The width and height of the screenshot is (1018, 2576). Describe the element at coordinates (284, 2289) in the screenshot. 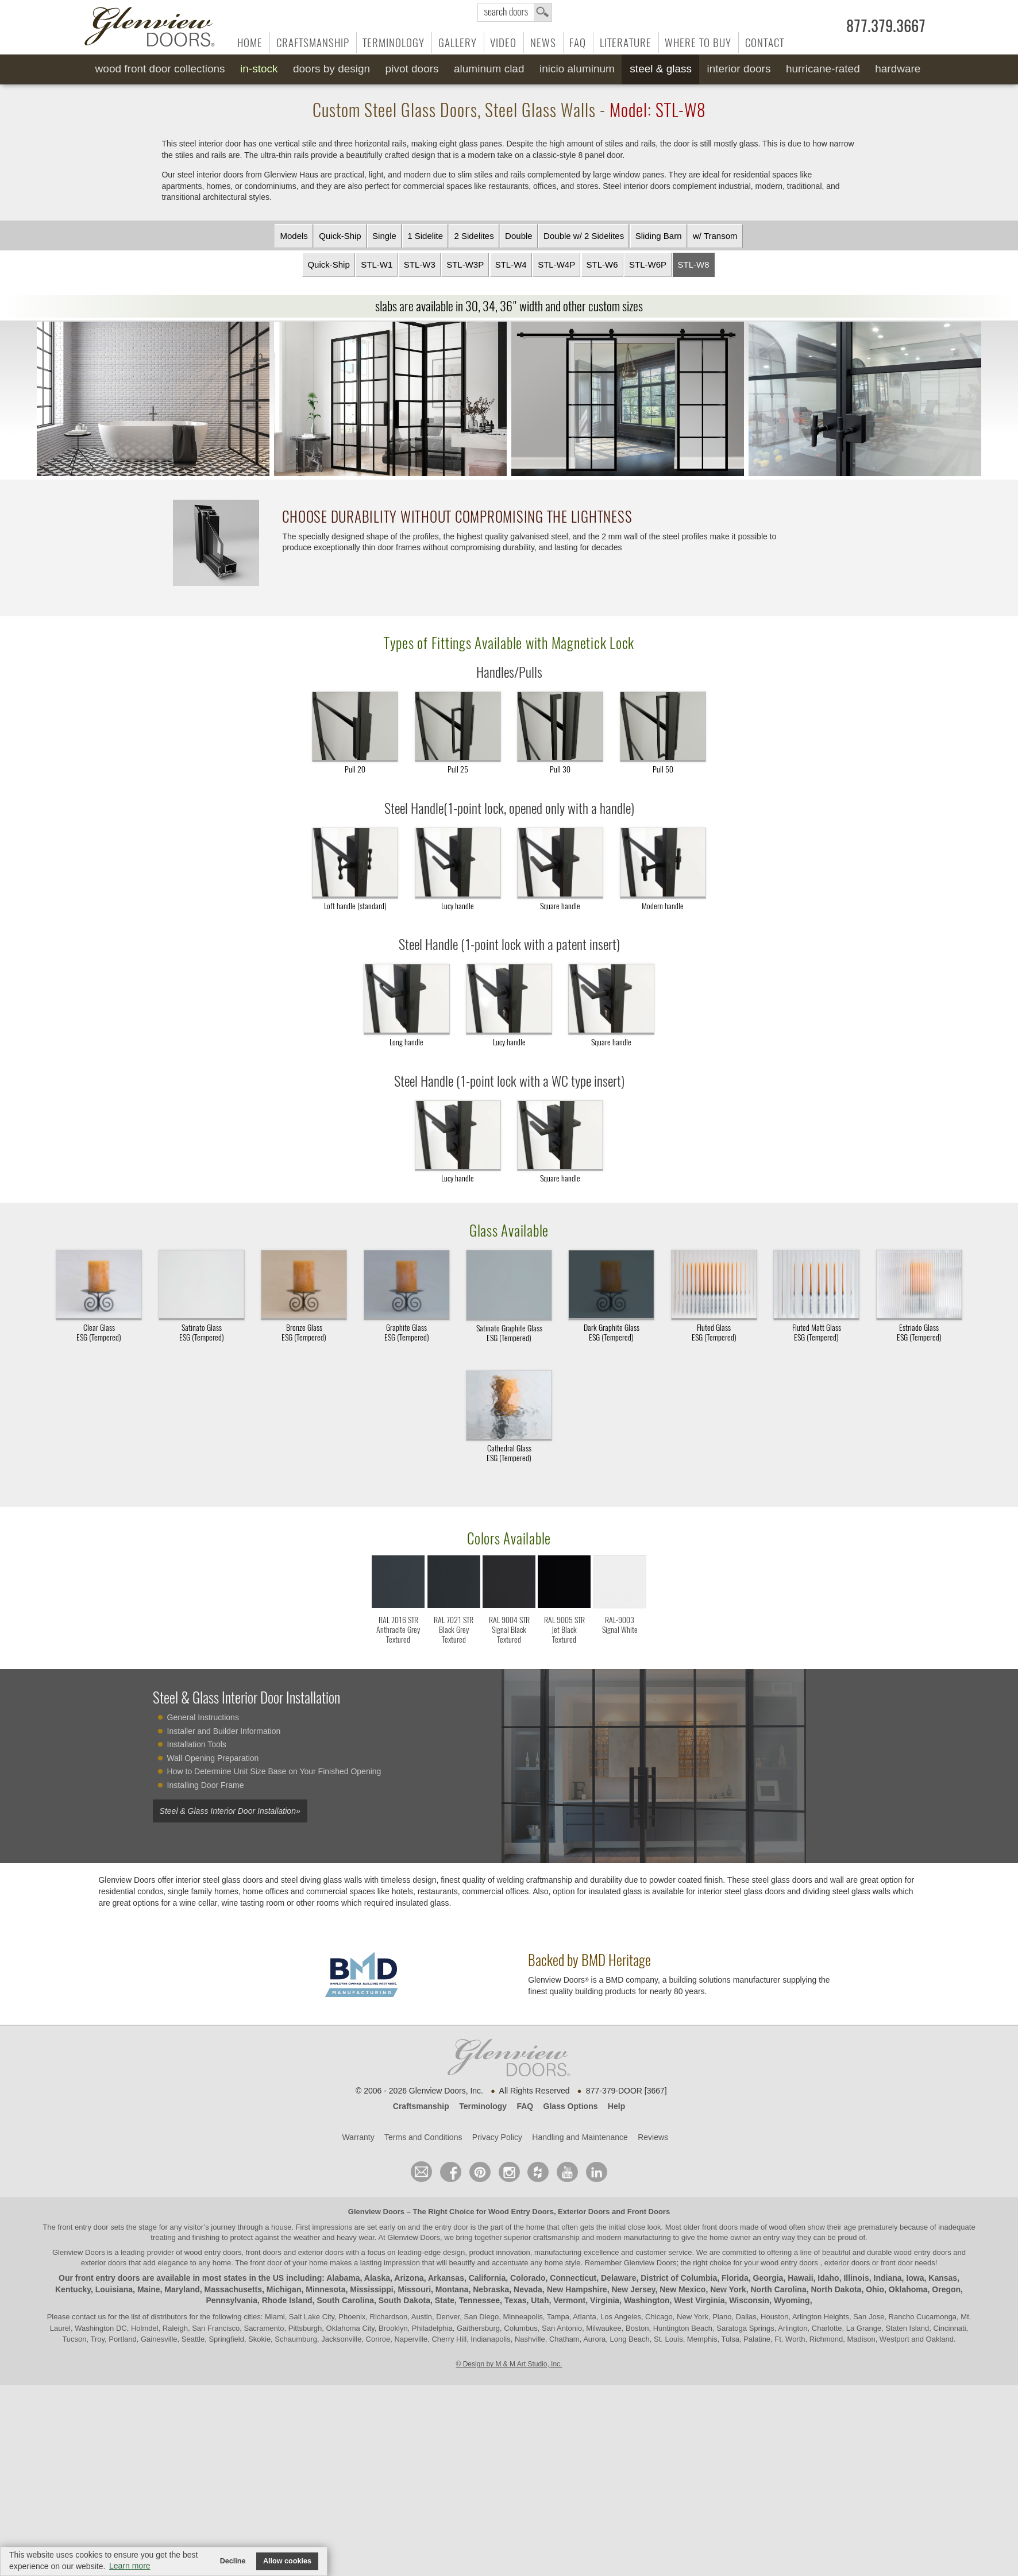

I see `Michigan` at that location.